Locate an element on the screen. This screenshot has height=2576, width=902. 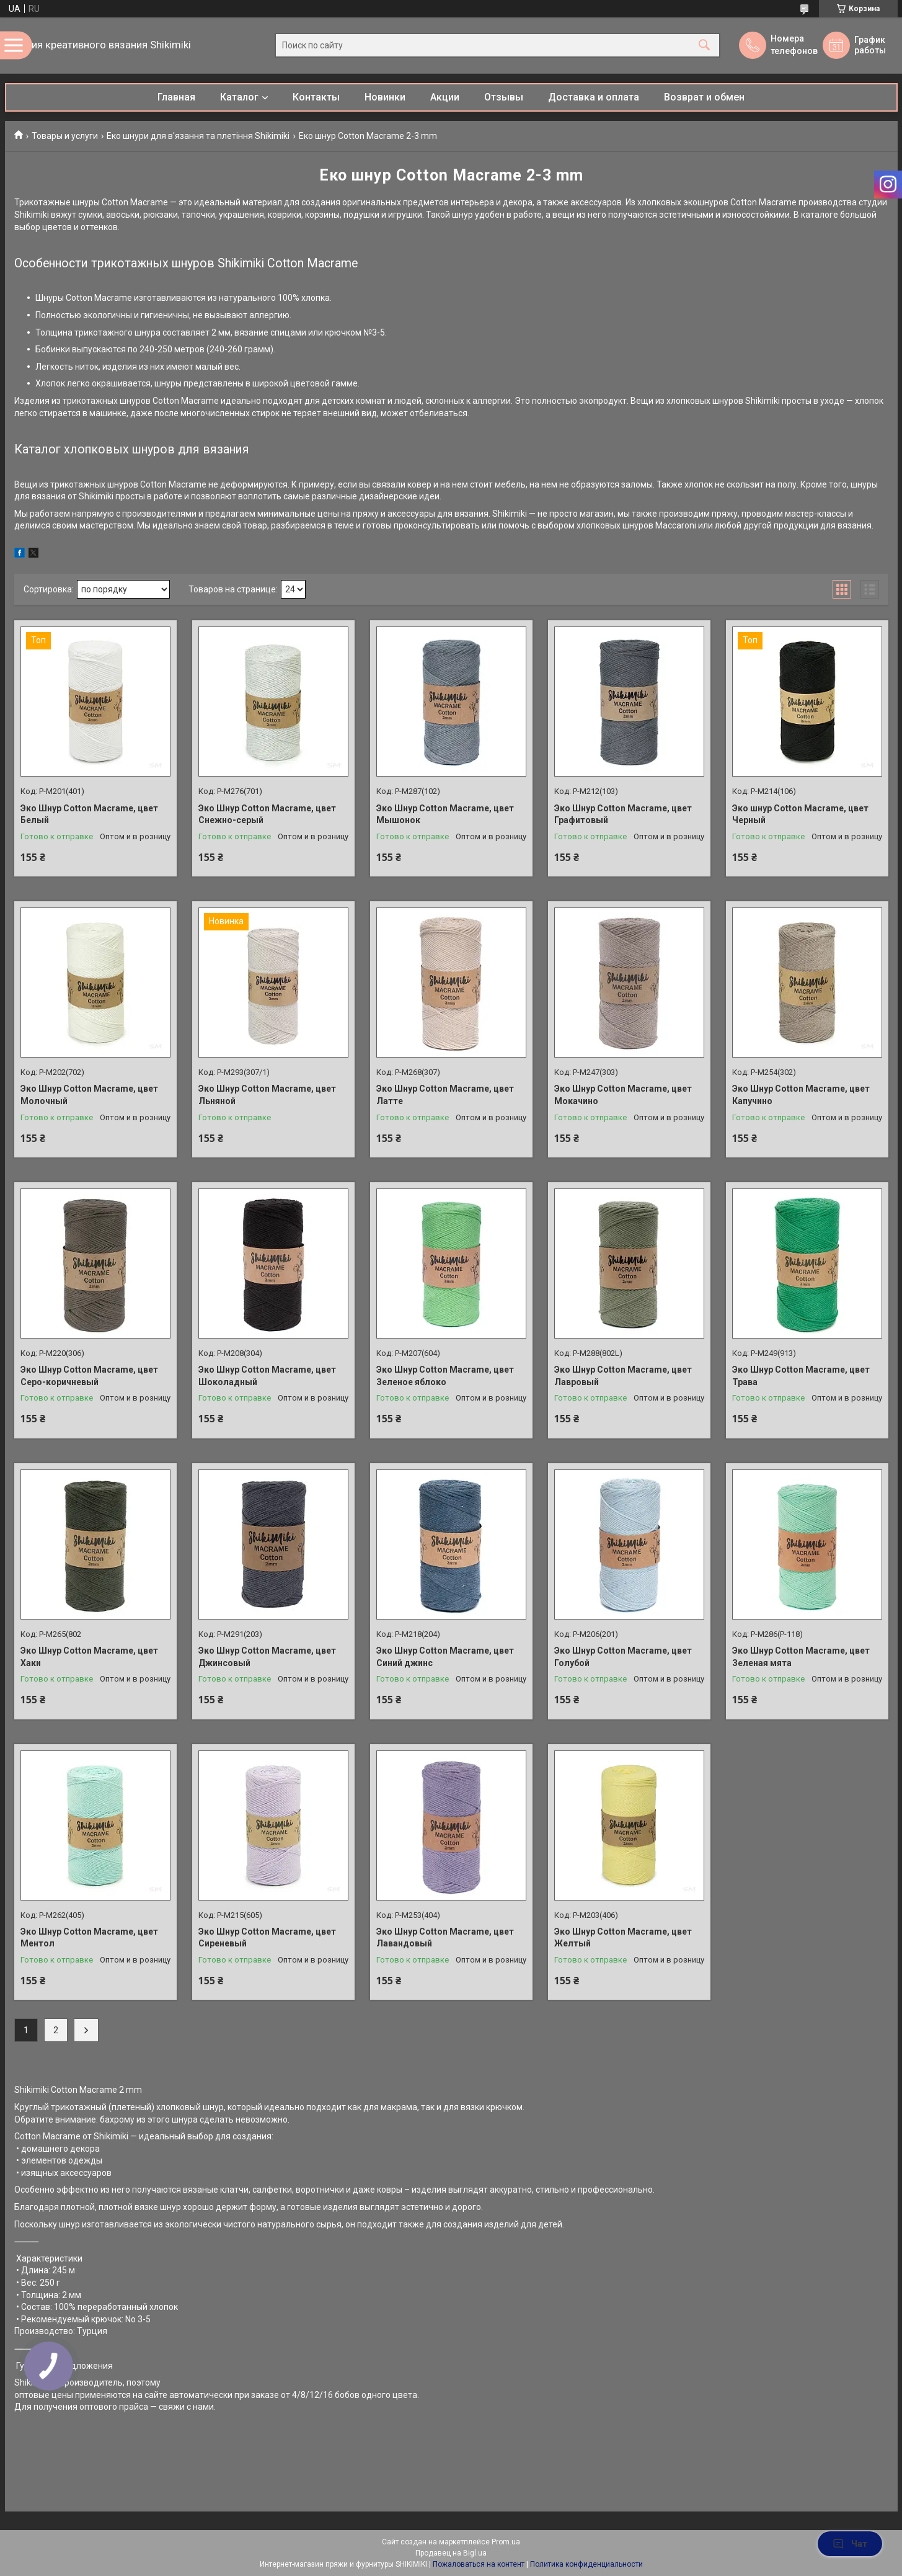
Эко Шнур Cotton Macrame, цвет Зеленая мята is located at coordinates (801, 1657).